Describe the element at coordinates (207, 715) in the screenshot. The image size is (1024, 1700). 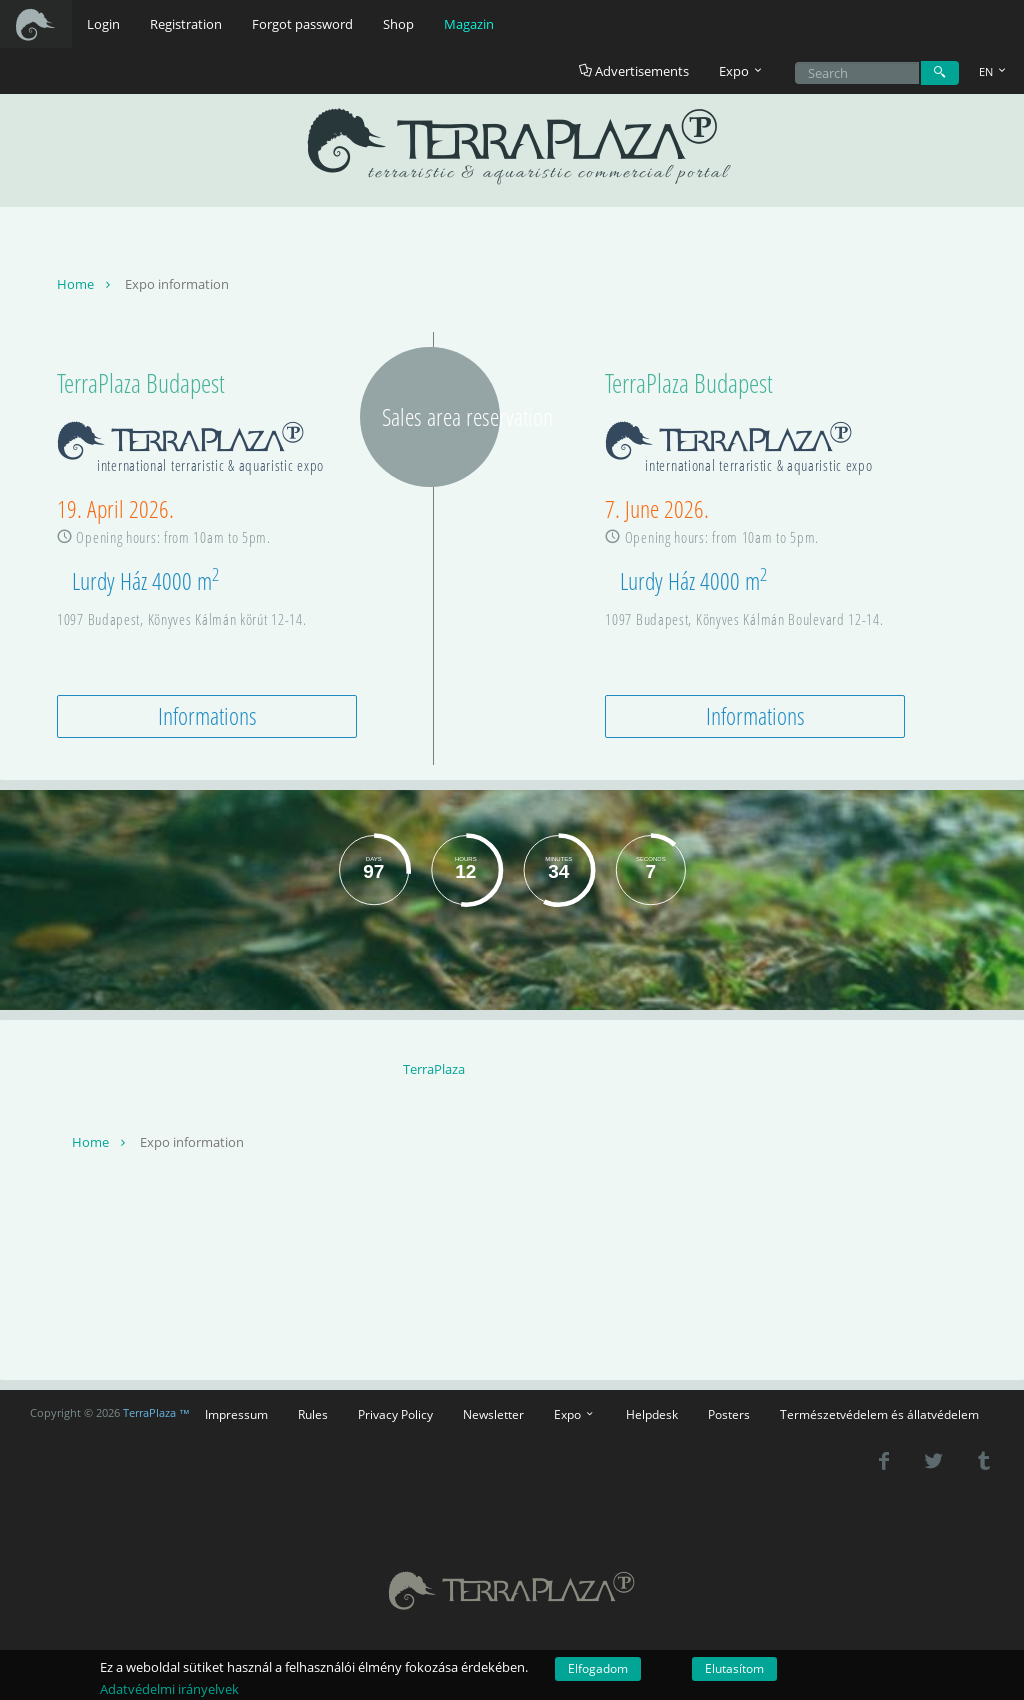
I see `Informations` at that location.